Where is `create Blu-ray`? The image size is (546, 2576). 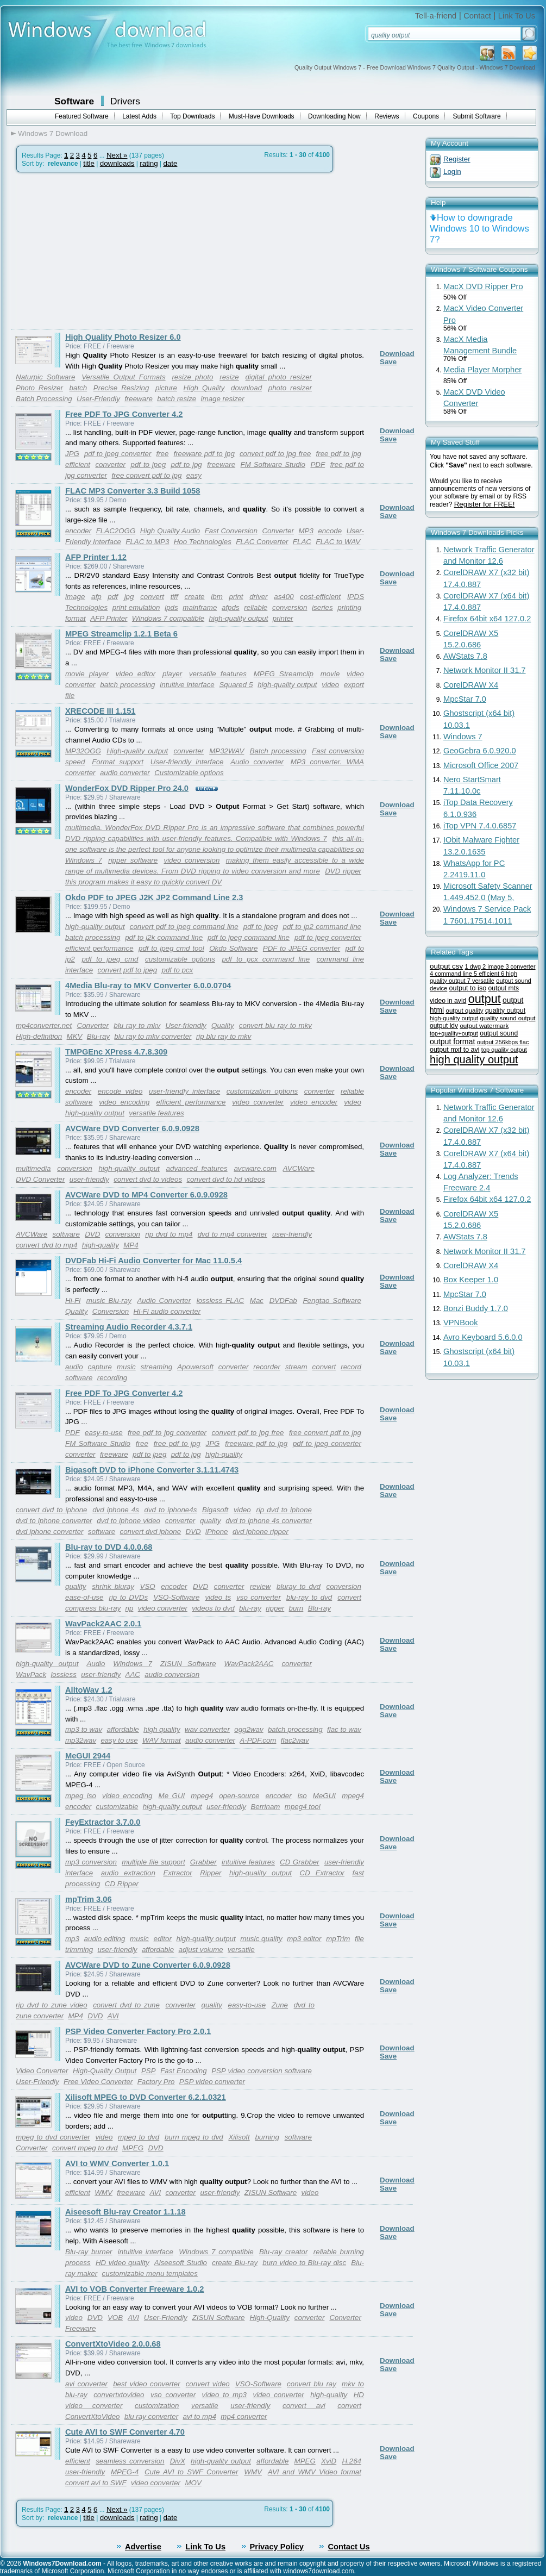
create Blu-ray is located at coordinates (235, 2263).